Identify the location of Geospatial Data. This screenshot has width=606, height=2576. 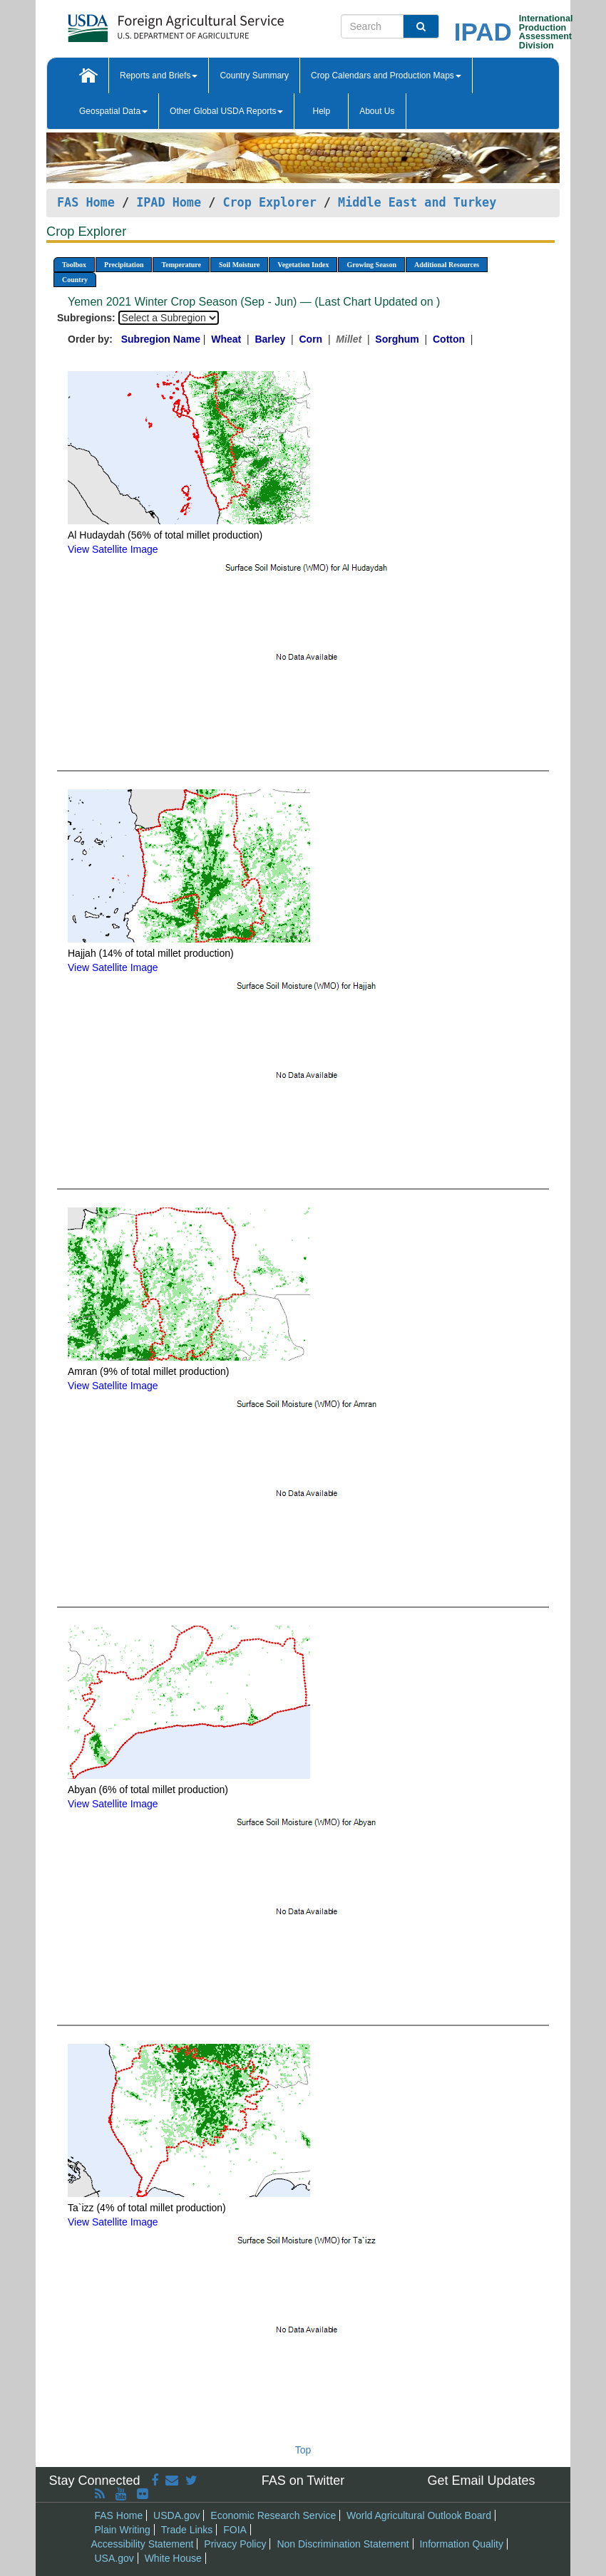
(113, 111).